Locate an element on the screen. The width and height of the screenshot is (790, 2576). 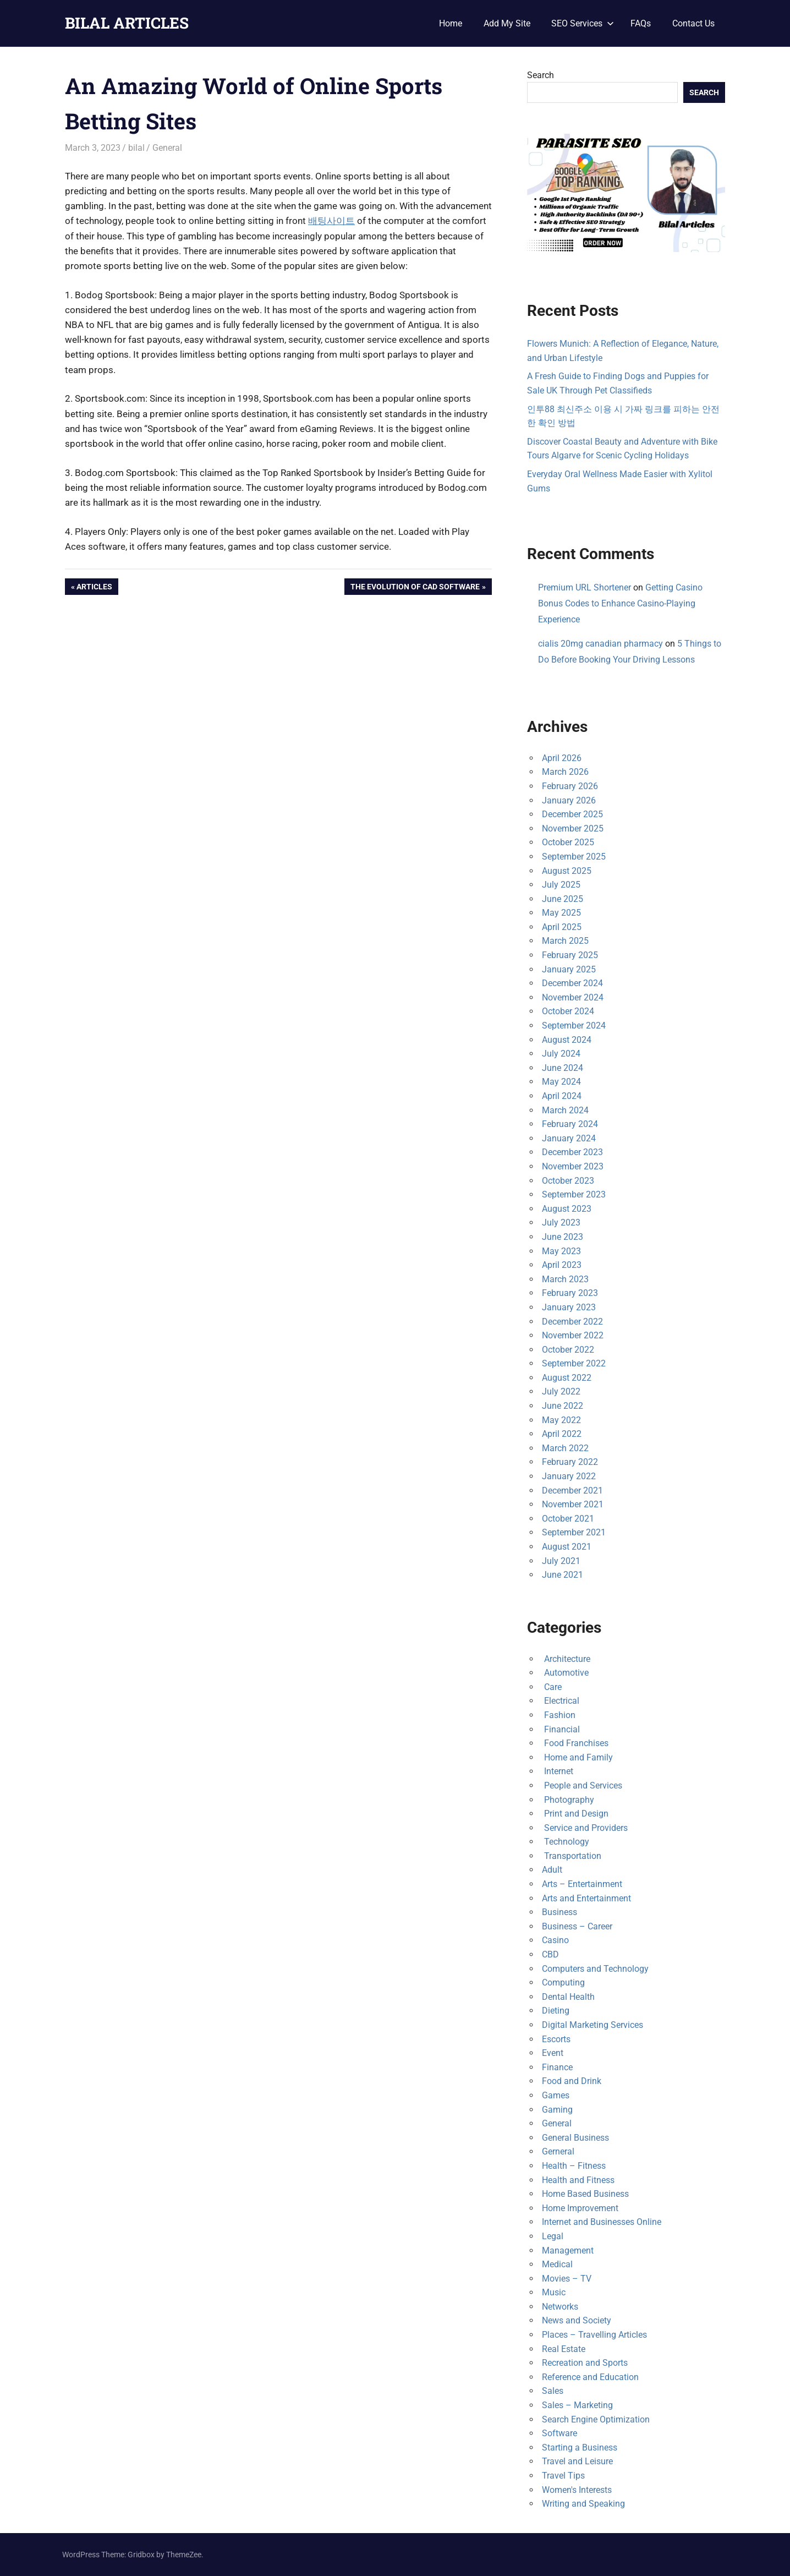
Service and Providers is located at coordinates (585, 1828).